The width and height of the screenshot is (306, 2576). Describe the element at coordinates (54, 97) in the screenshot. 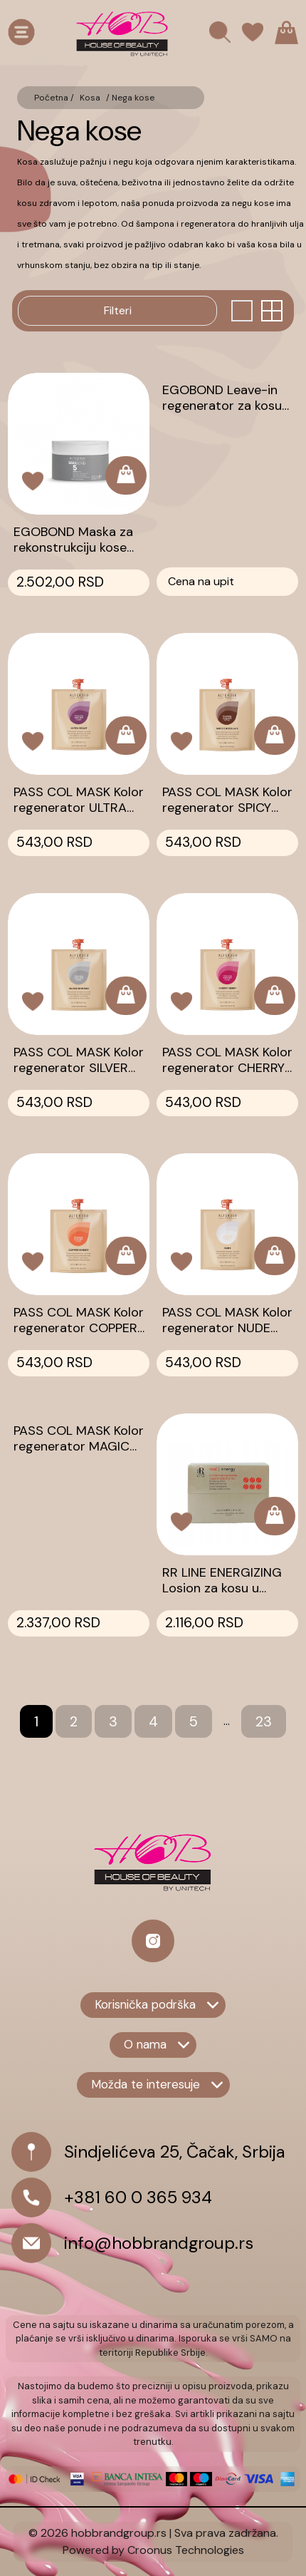

I see `Početna /` at that location.